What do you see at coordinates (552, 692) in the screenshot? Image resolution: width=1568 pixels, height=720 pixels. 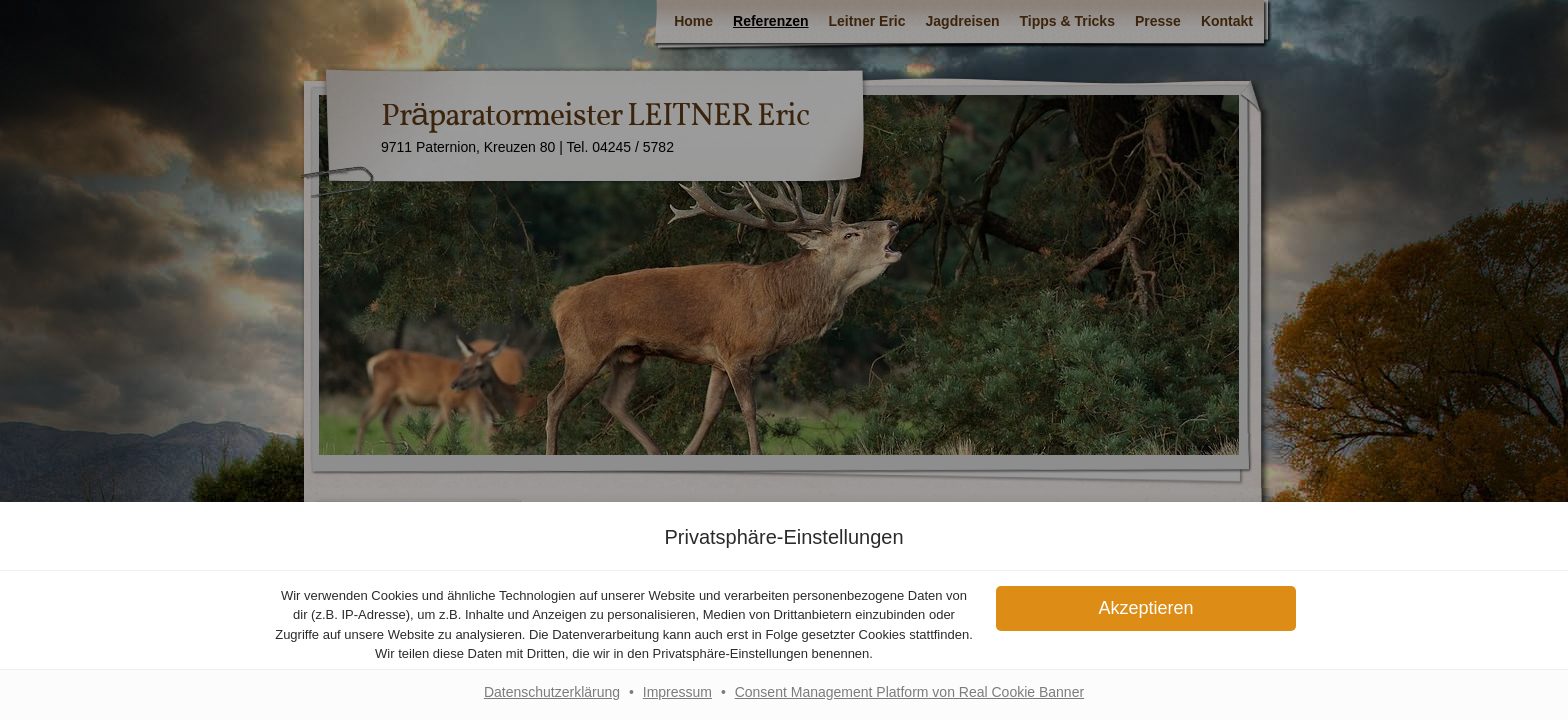 I see `Datenschutzerklärung` at bounding box center [552, 692].